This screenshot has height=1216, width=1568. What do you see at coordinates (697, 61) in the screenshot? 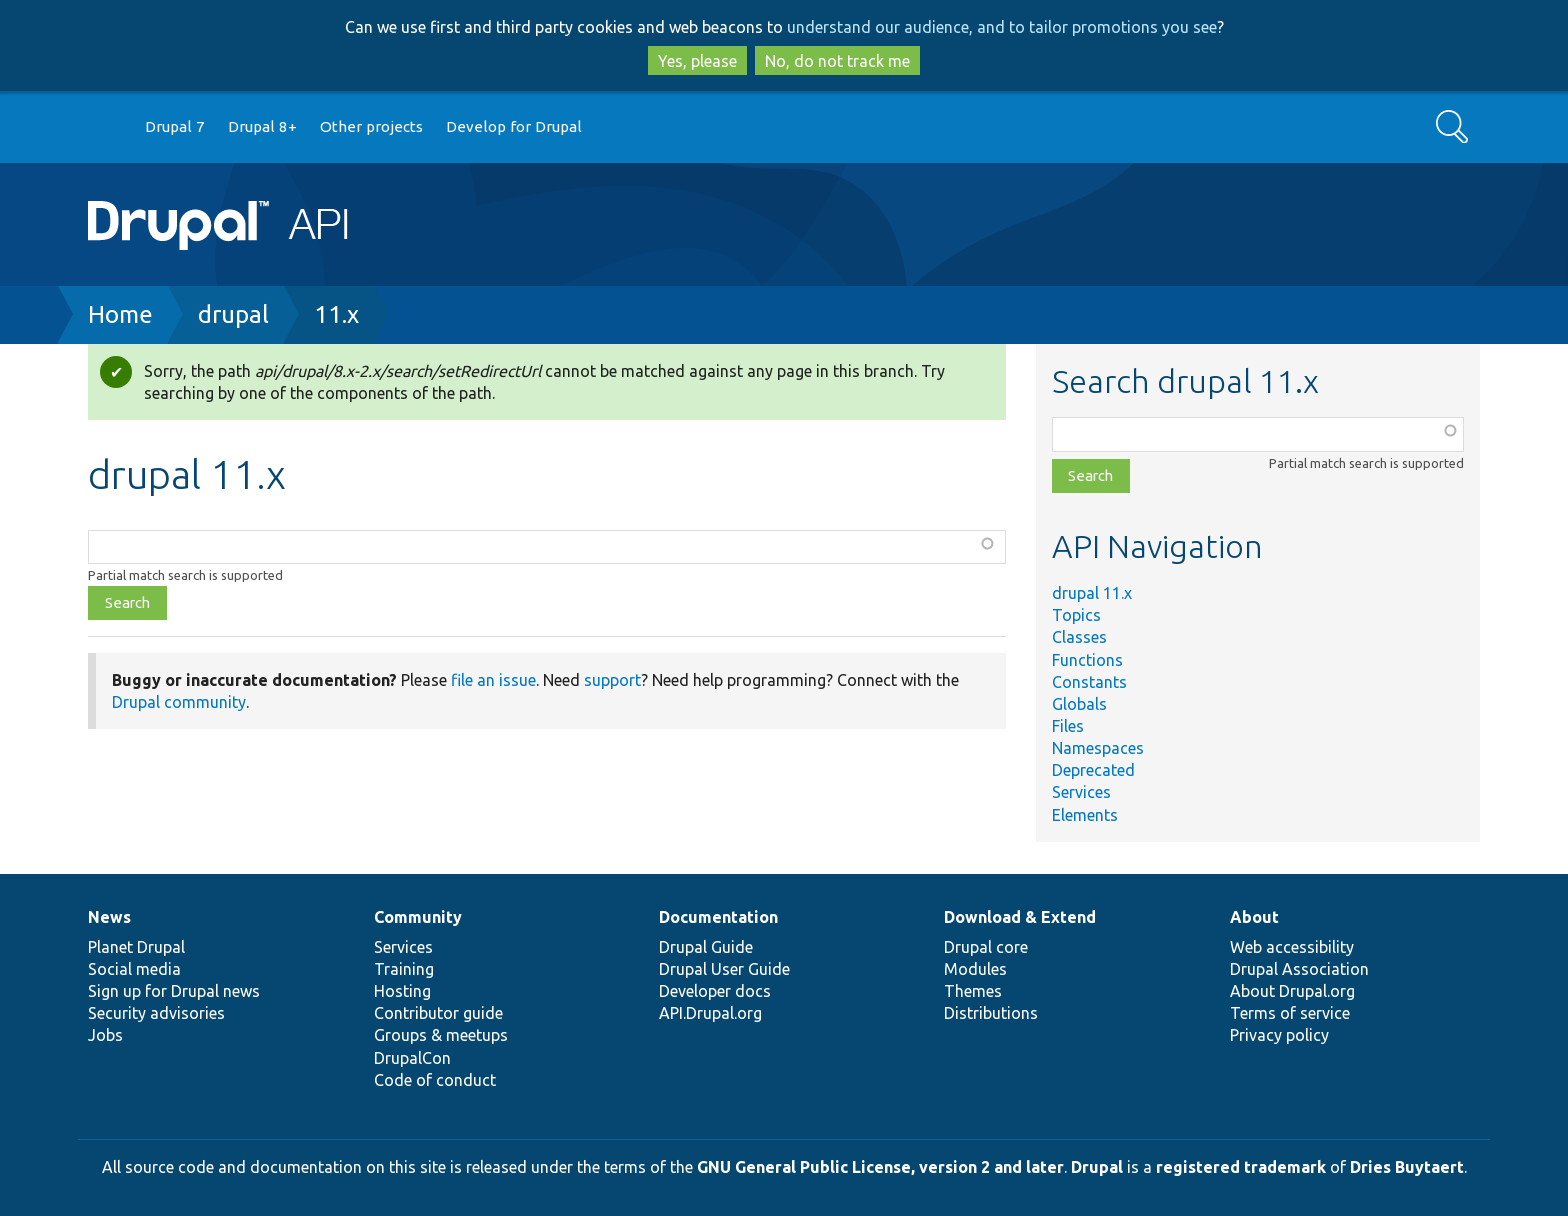
I see `Yes, please` at bounding box center [697, 61].